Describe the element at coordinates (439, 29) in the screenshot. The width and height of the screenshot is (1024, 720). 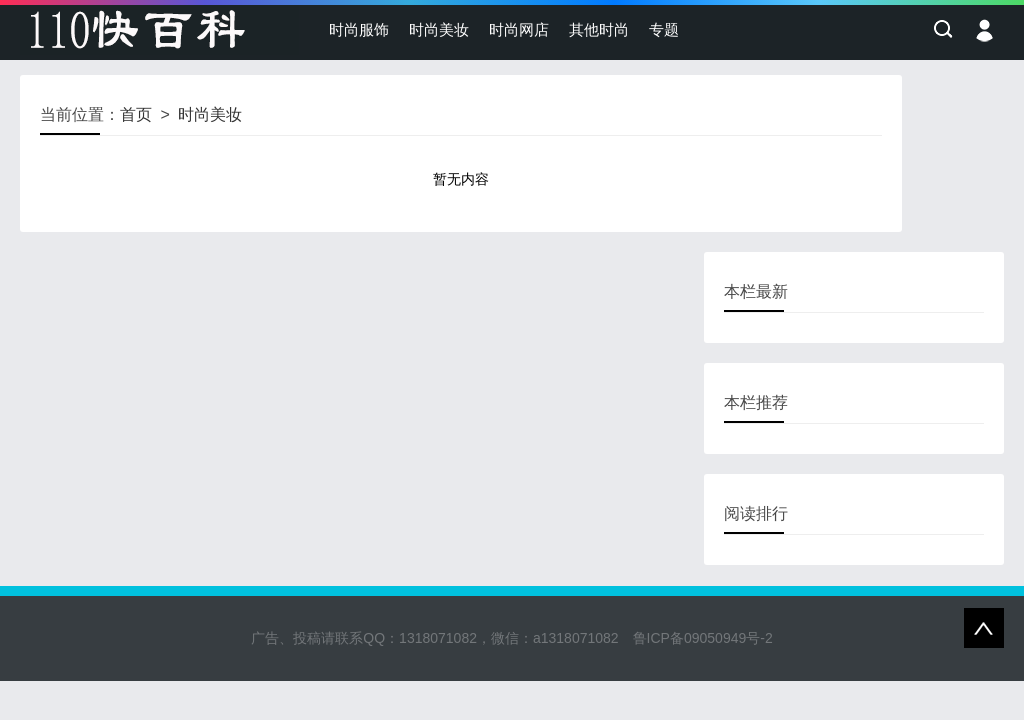
I see `时尚美妆` at that location.